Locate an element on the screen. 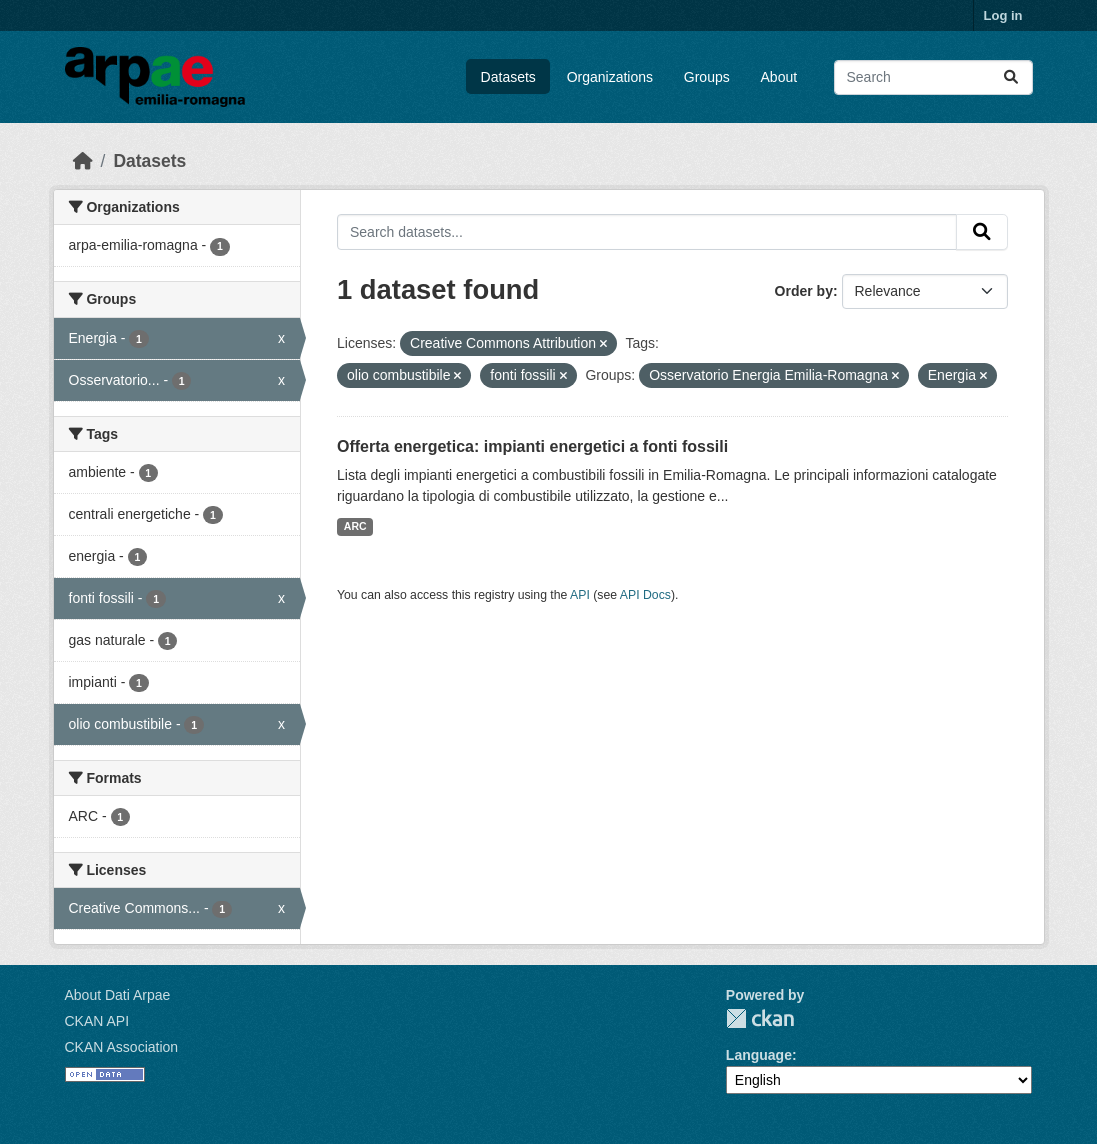 The height and width of the screenshot is (1144, 1097). ARC is located at coordinates (355, 526).